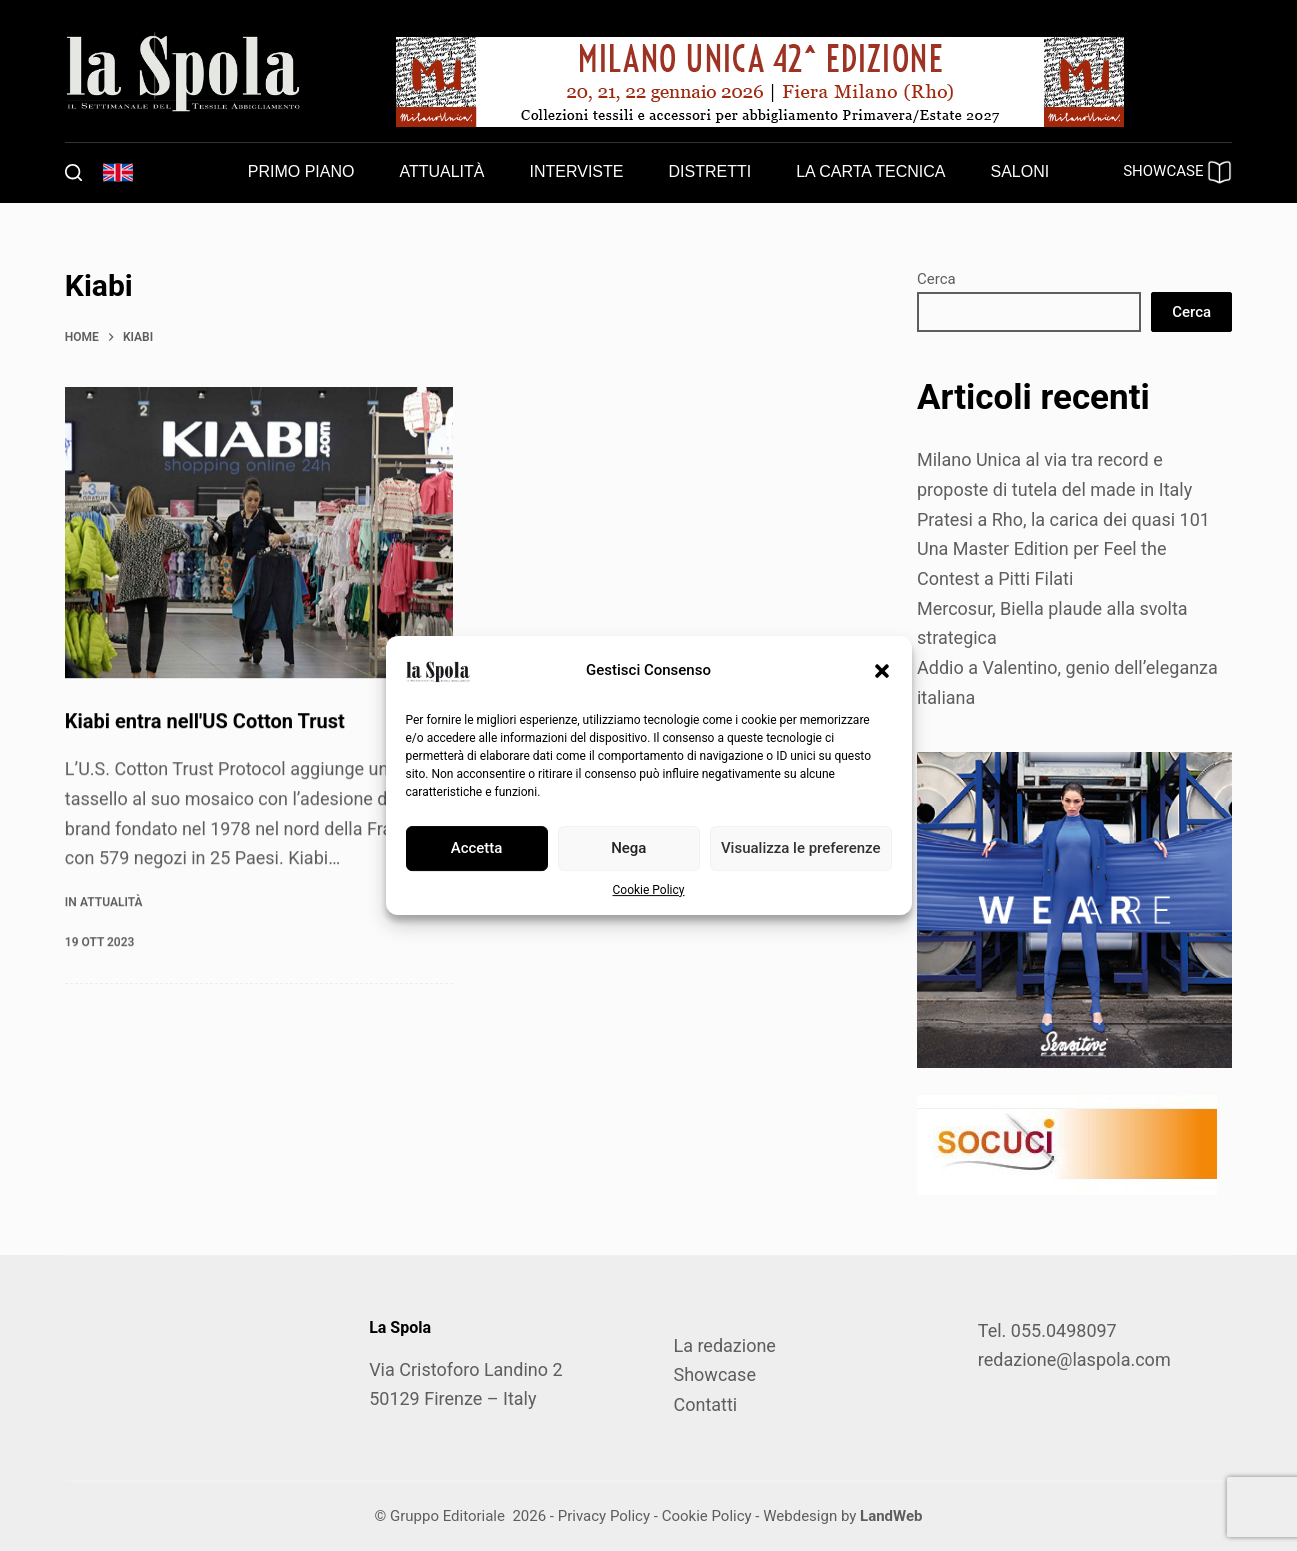  Describe the element at coordinates (259, 533) in the screenshot. I see `[Kiabi entra nell'US Cotton Trust]` at that location.